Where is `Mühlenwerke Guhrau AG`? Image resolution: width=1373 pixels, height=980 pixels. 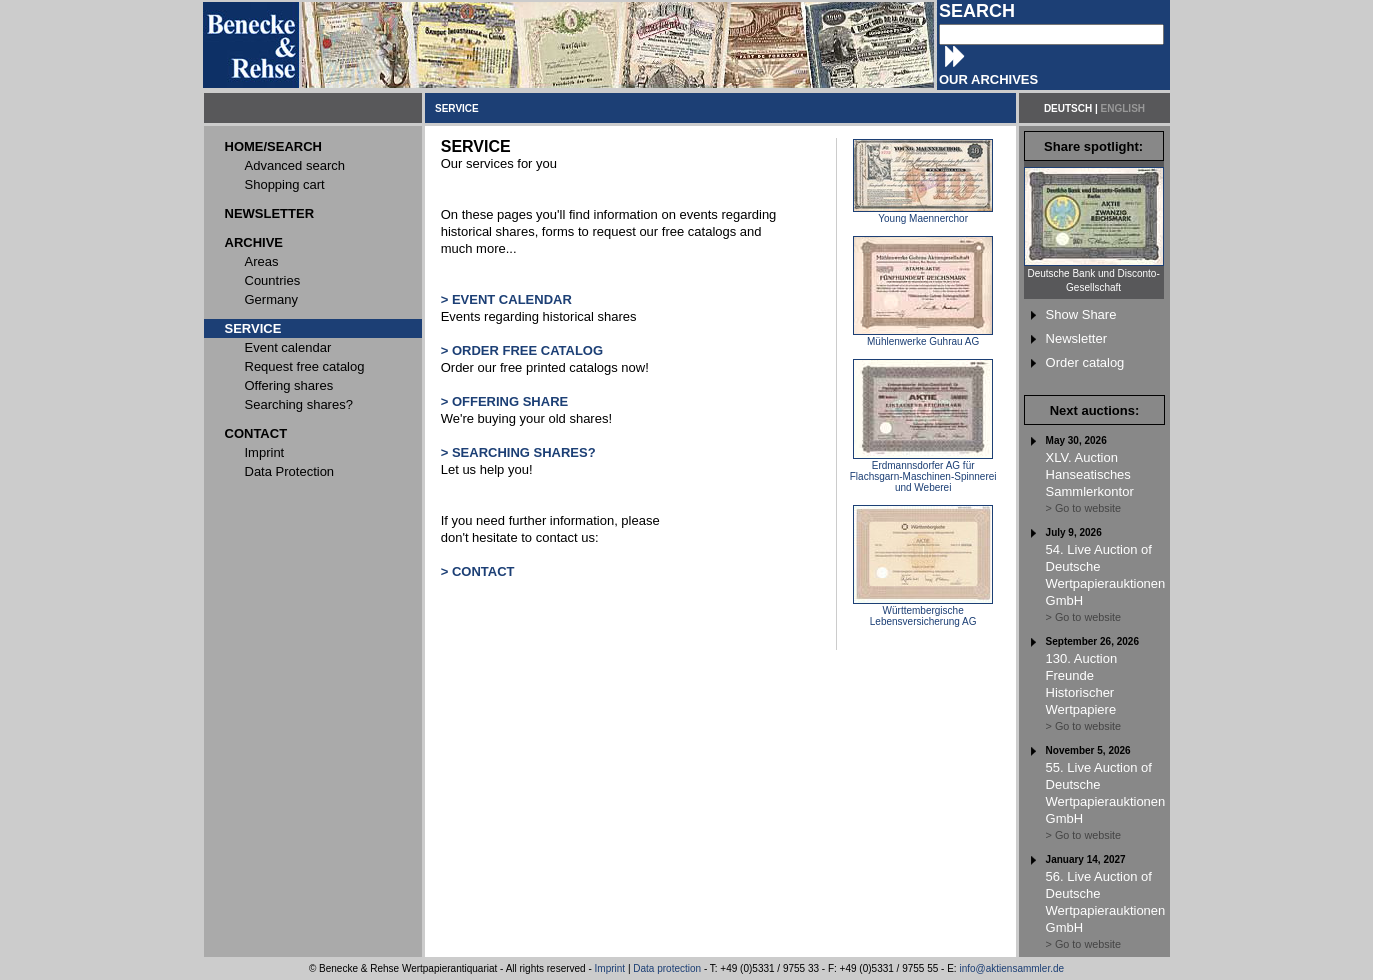 Mühlenwerke Guhrau AG is located at coordinates (923, 337).